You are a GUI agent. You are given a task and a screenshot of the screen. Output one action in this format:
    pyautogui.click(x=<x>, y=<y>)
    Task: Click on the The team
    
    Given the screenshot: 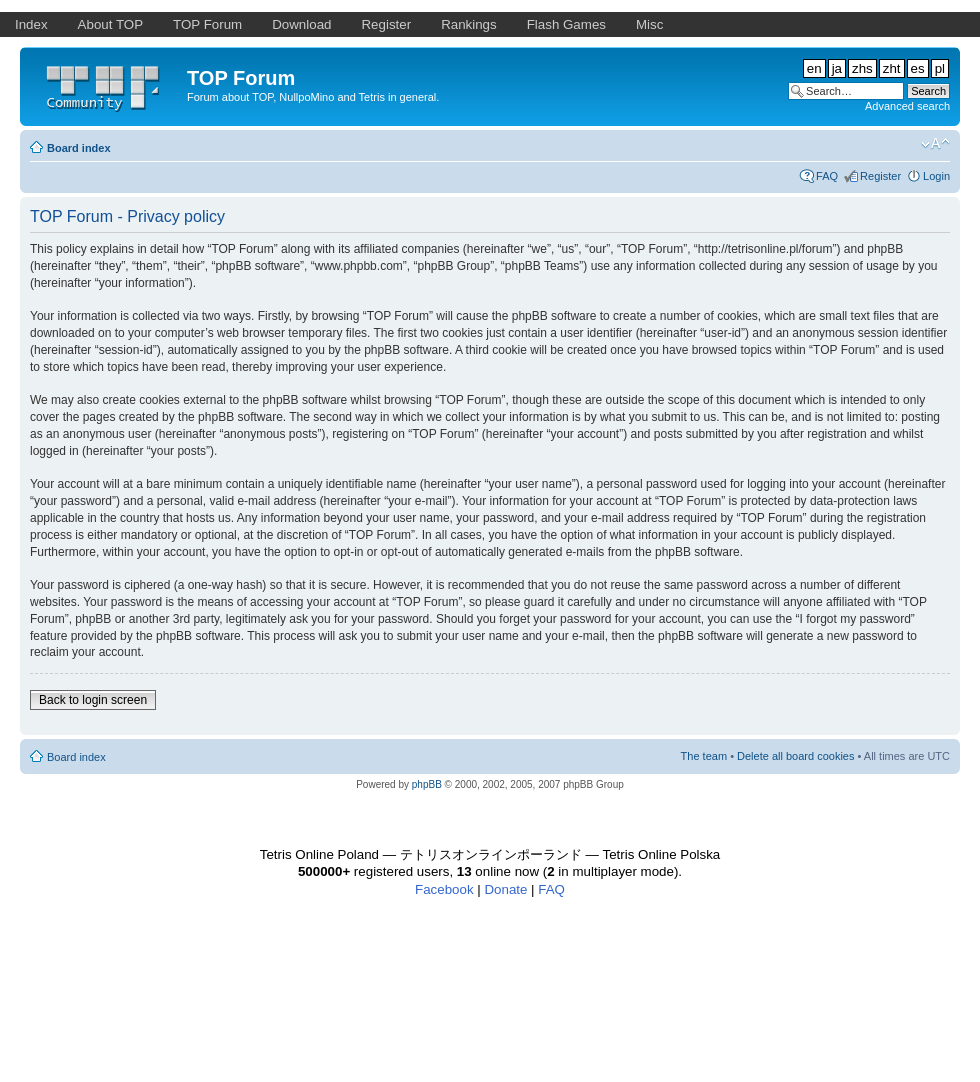 What is the action you would take?
    pyautogui.click(x=704, y=756)
    